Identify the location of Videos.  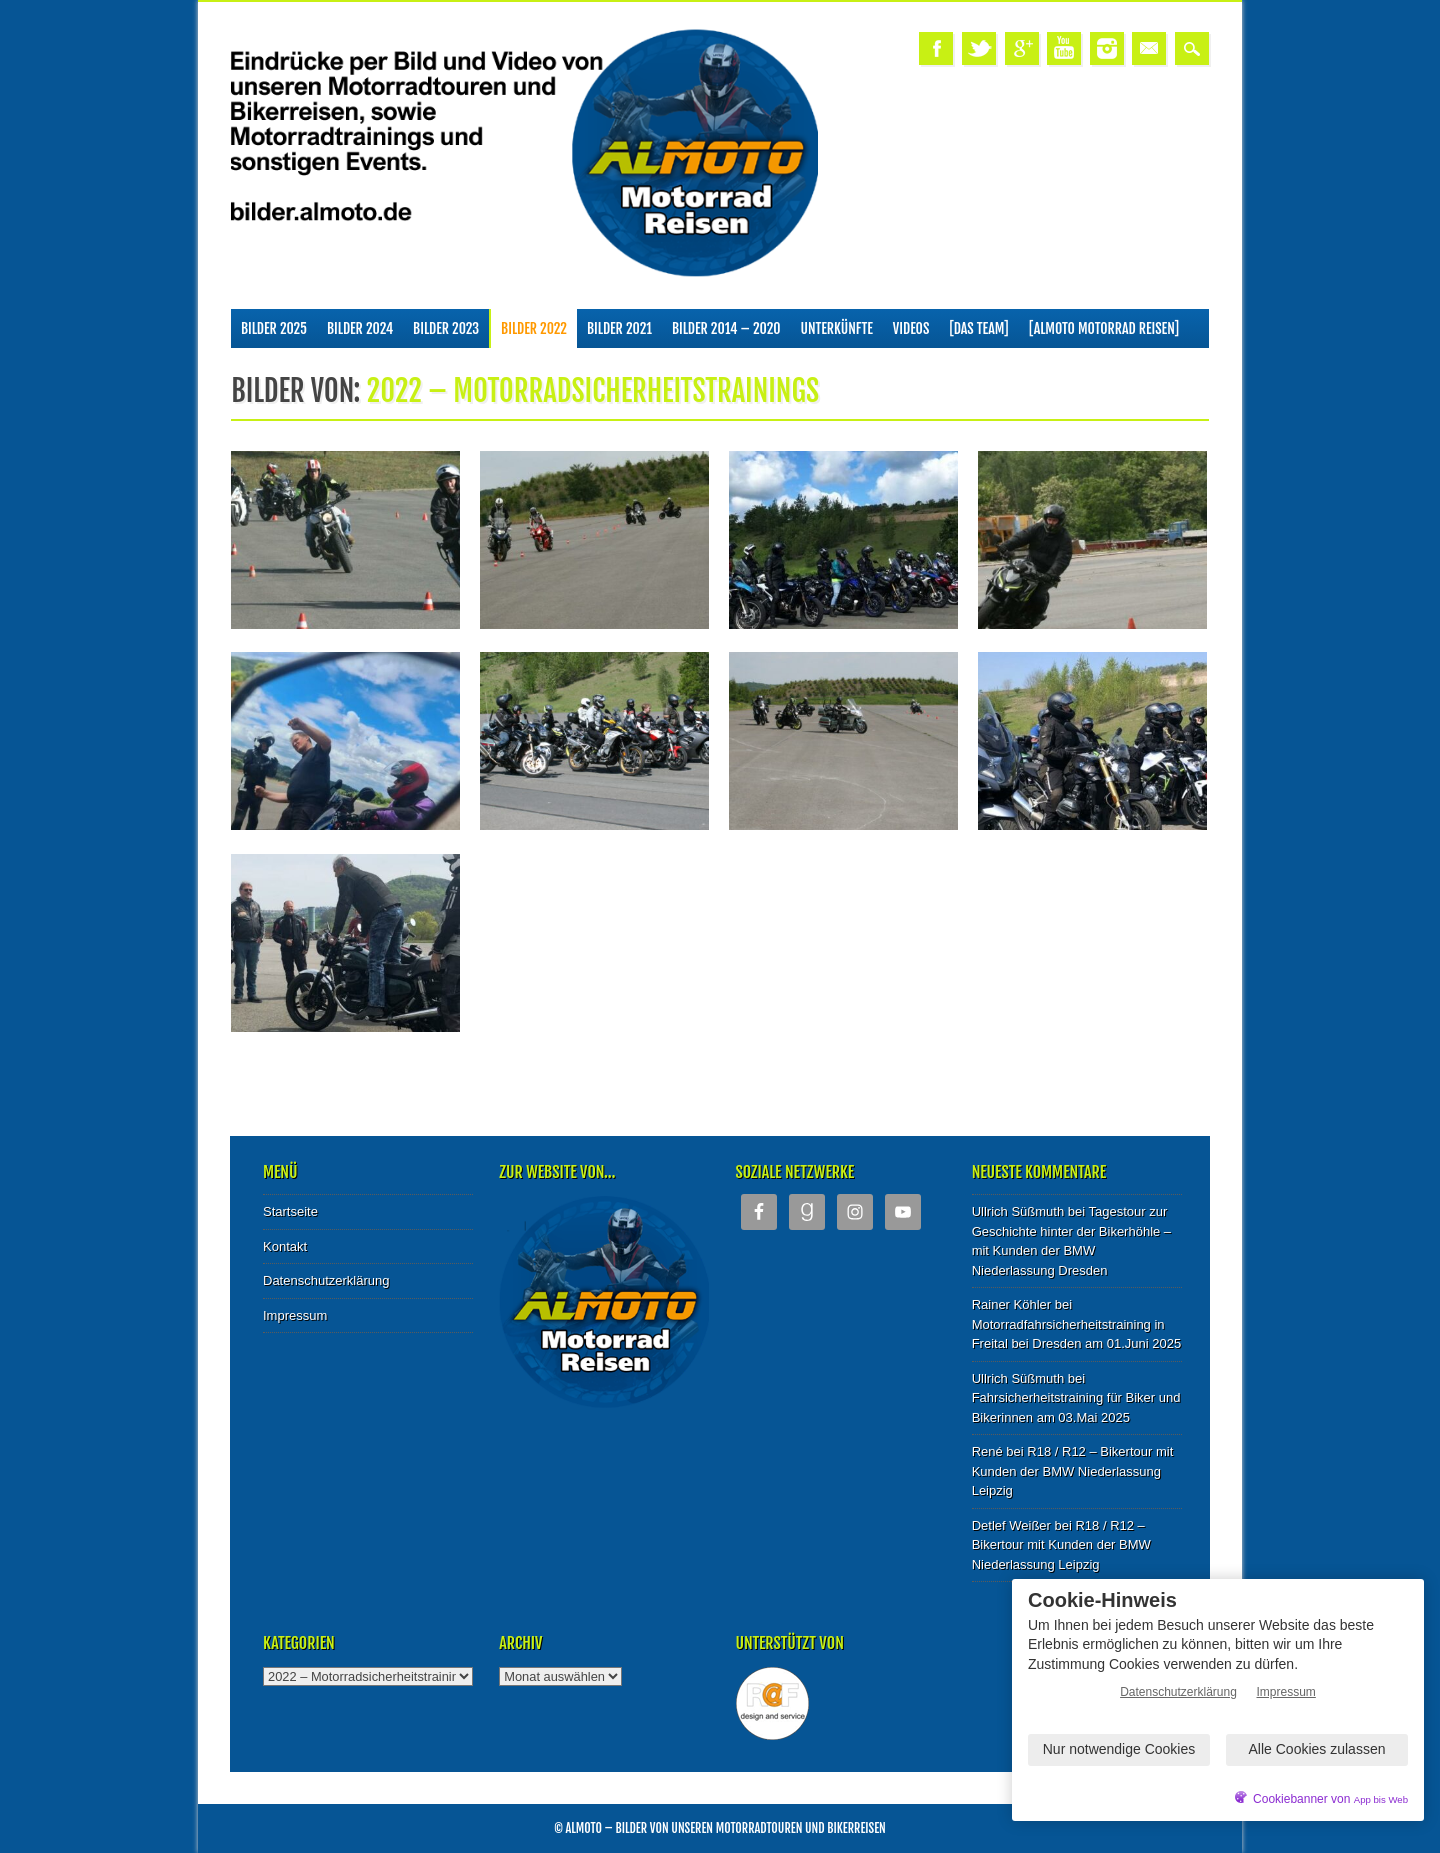
(911, 328).